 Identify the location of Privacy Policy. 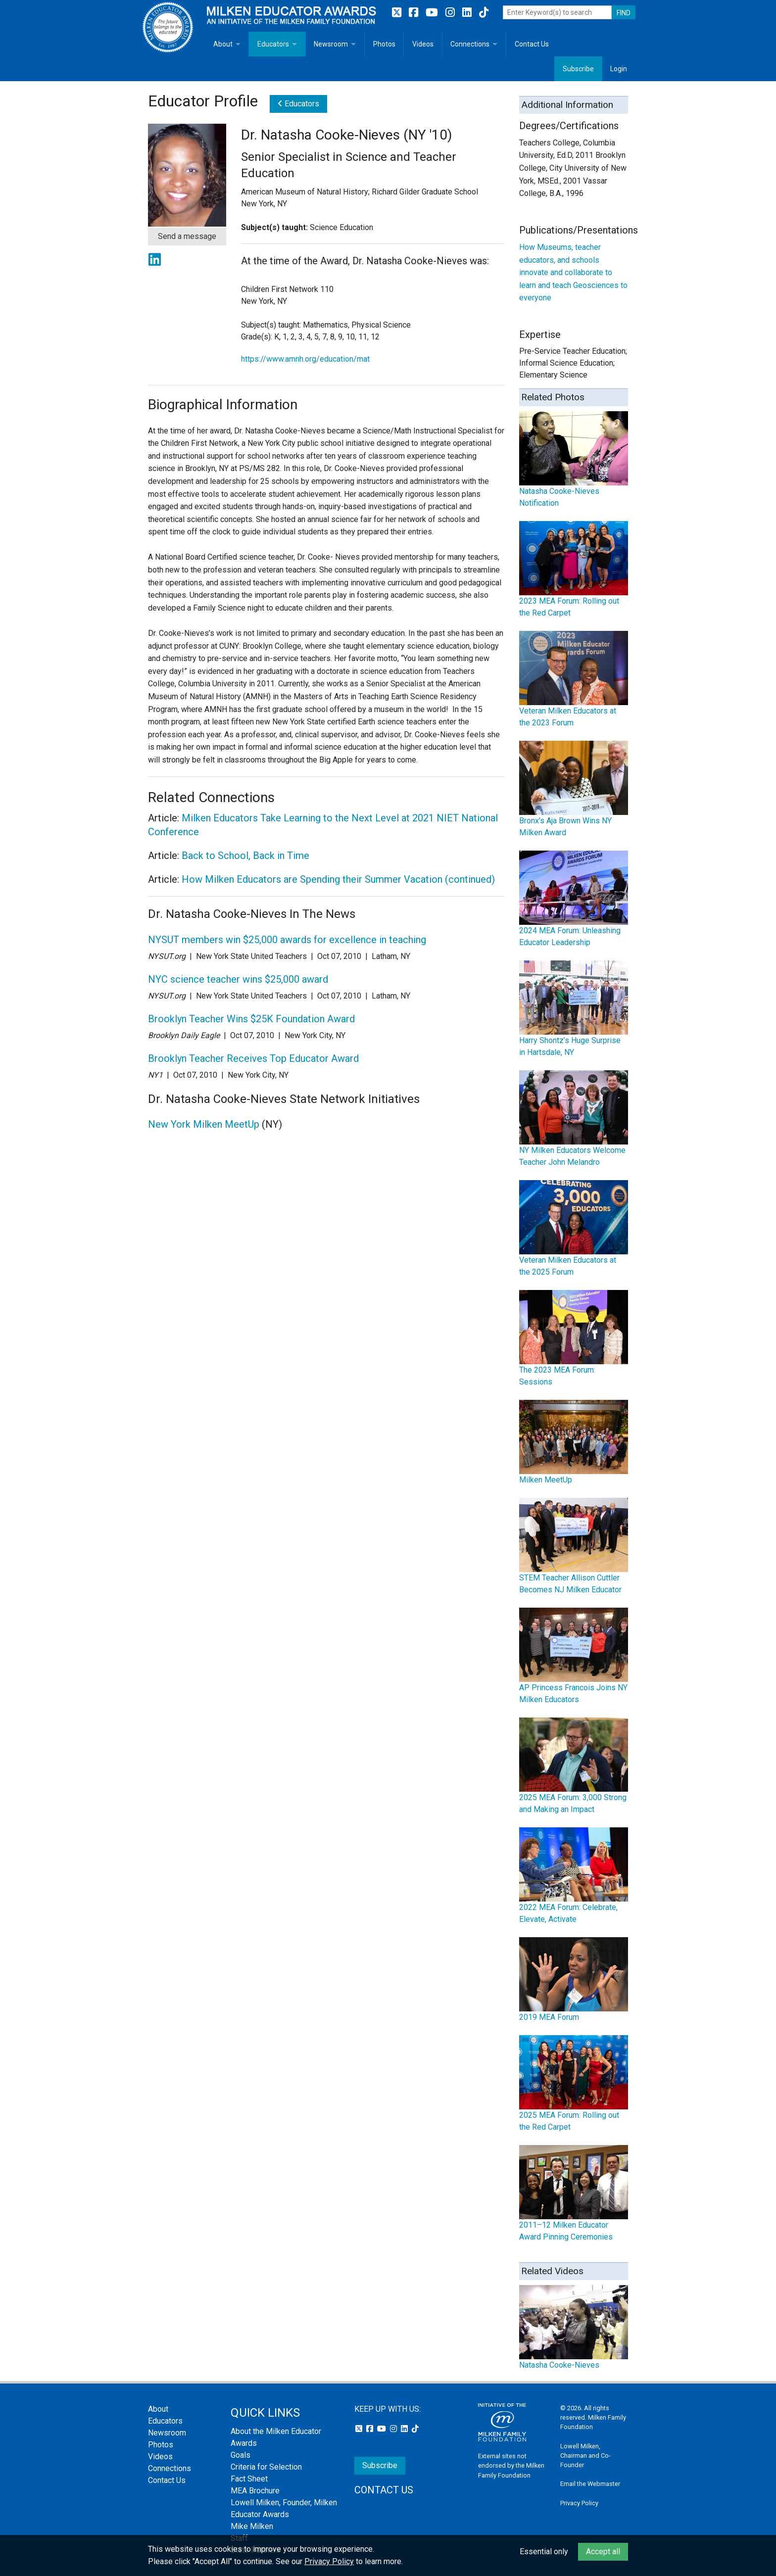
(579, 2503).